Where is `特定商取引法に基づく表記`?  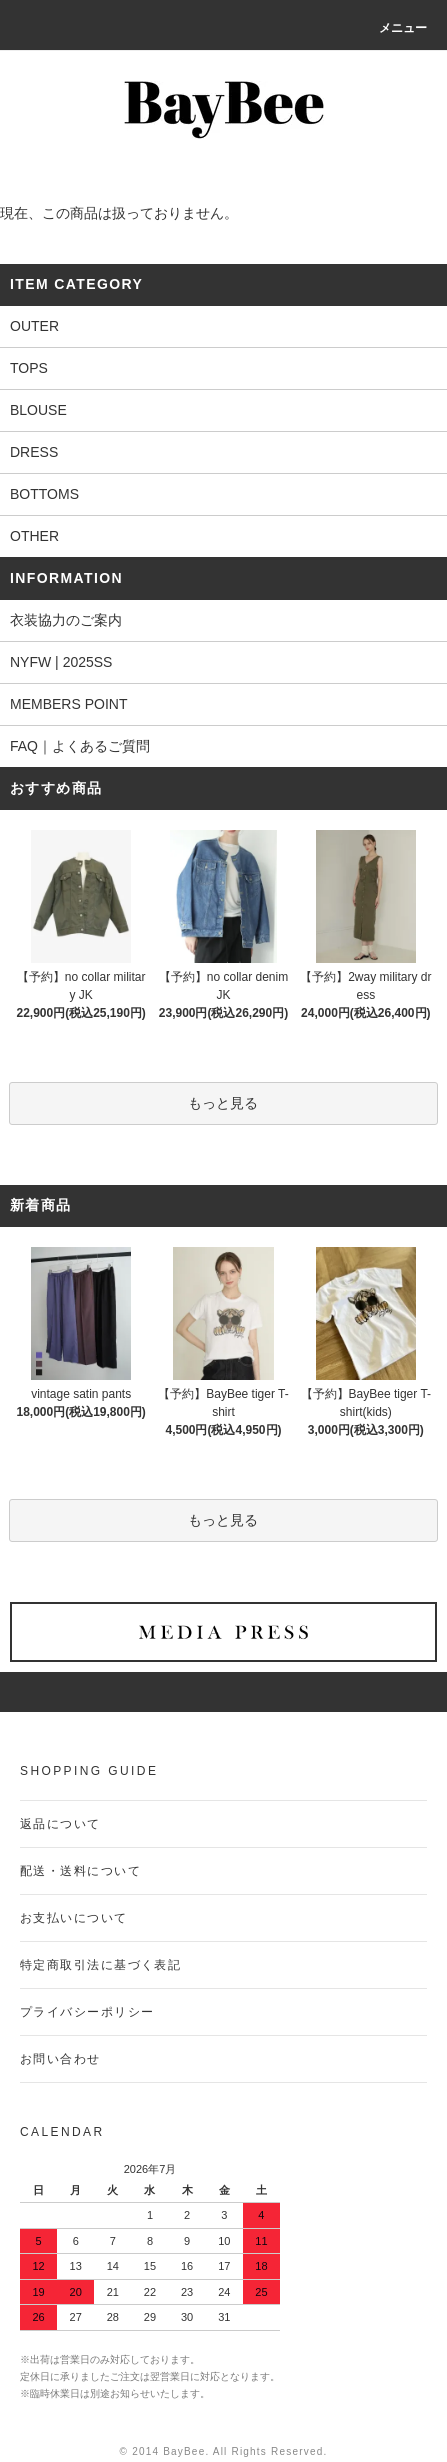
特定商取引法に基づく表記 is located at coordinates (100, 1965).